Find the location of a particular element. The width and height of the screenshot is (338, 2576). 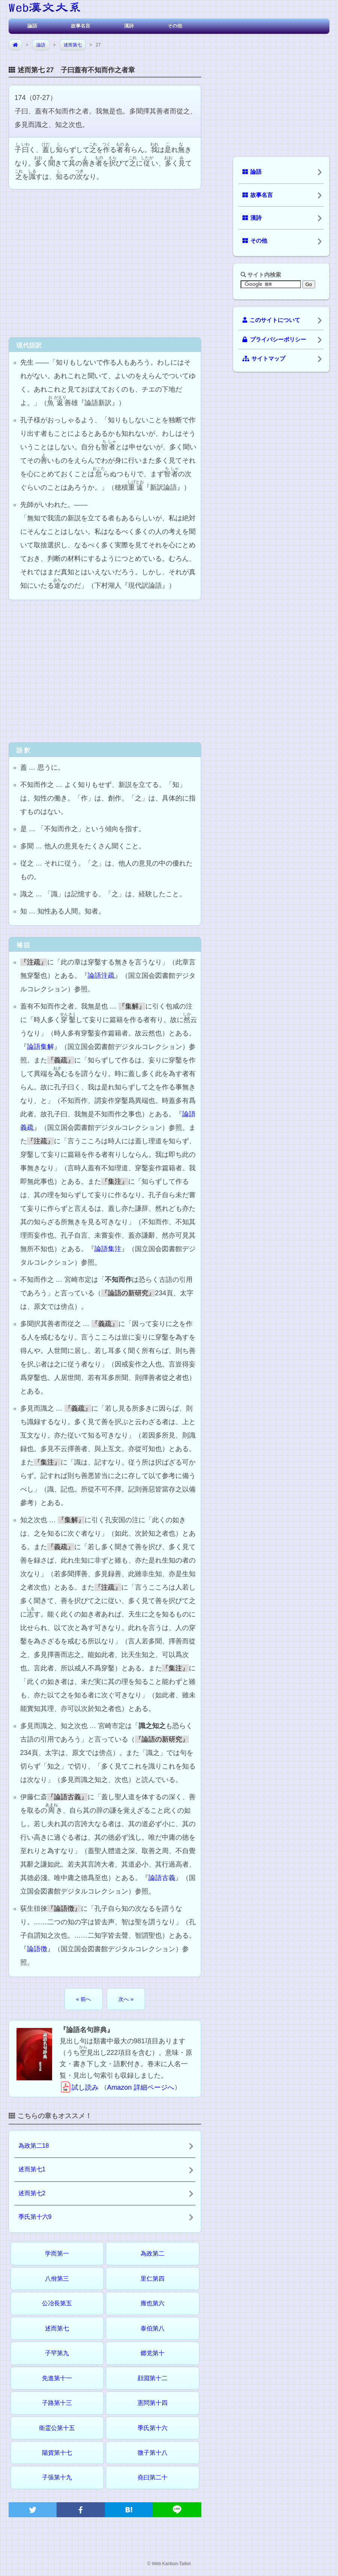

述而第七2 is located at coordinates (32, 2193).